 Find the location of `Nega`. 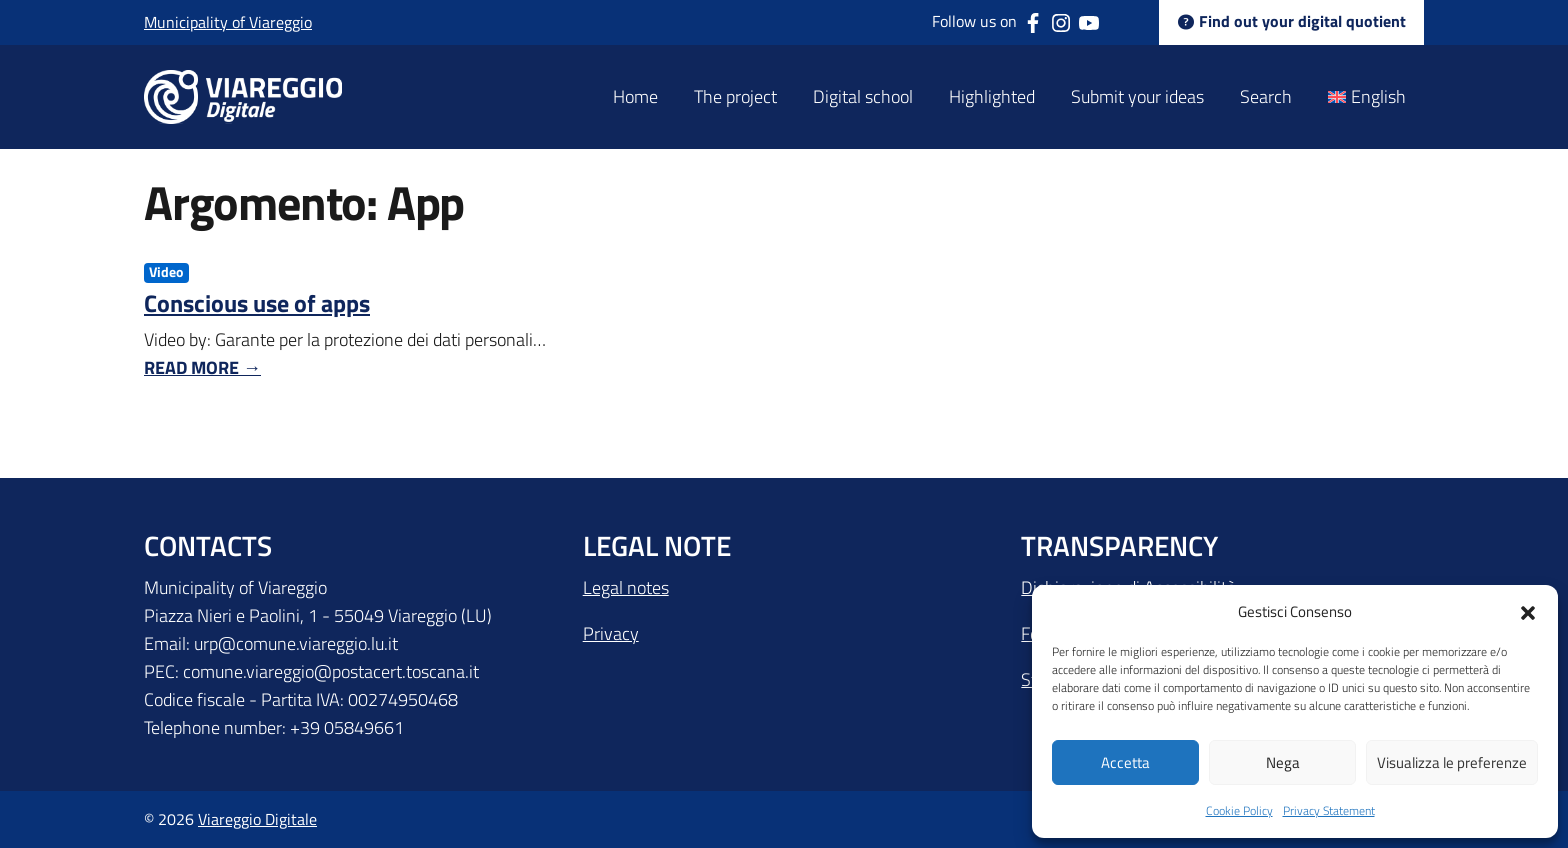

Nega is located at coordinates (1283, 762).